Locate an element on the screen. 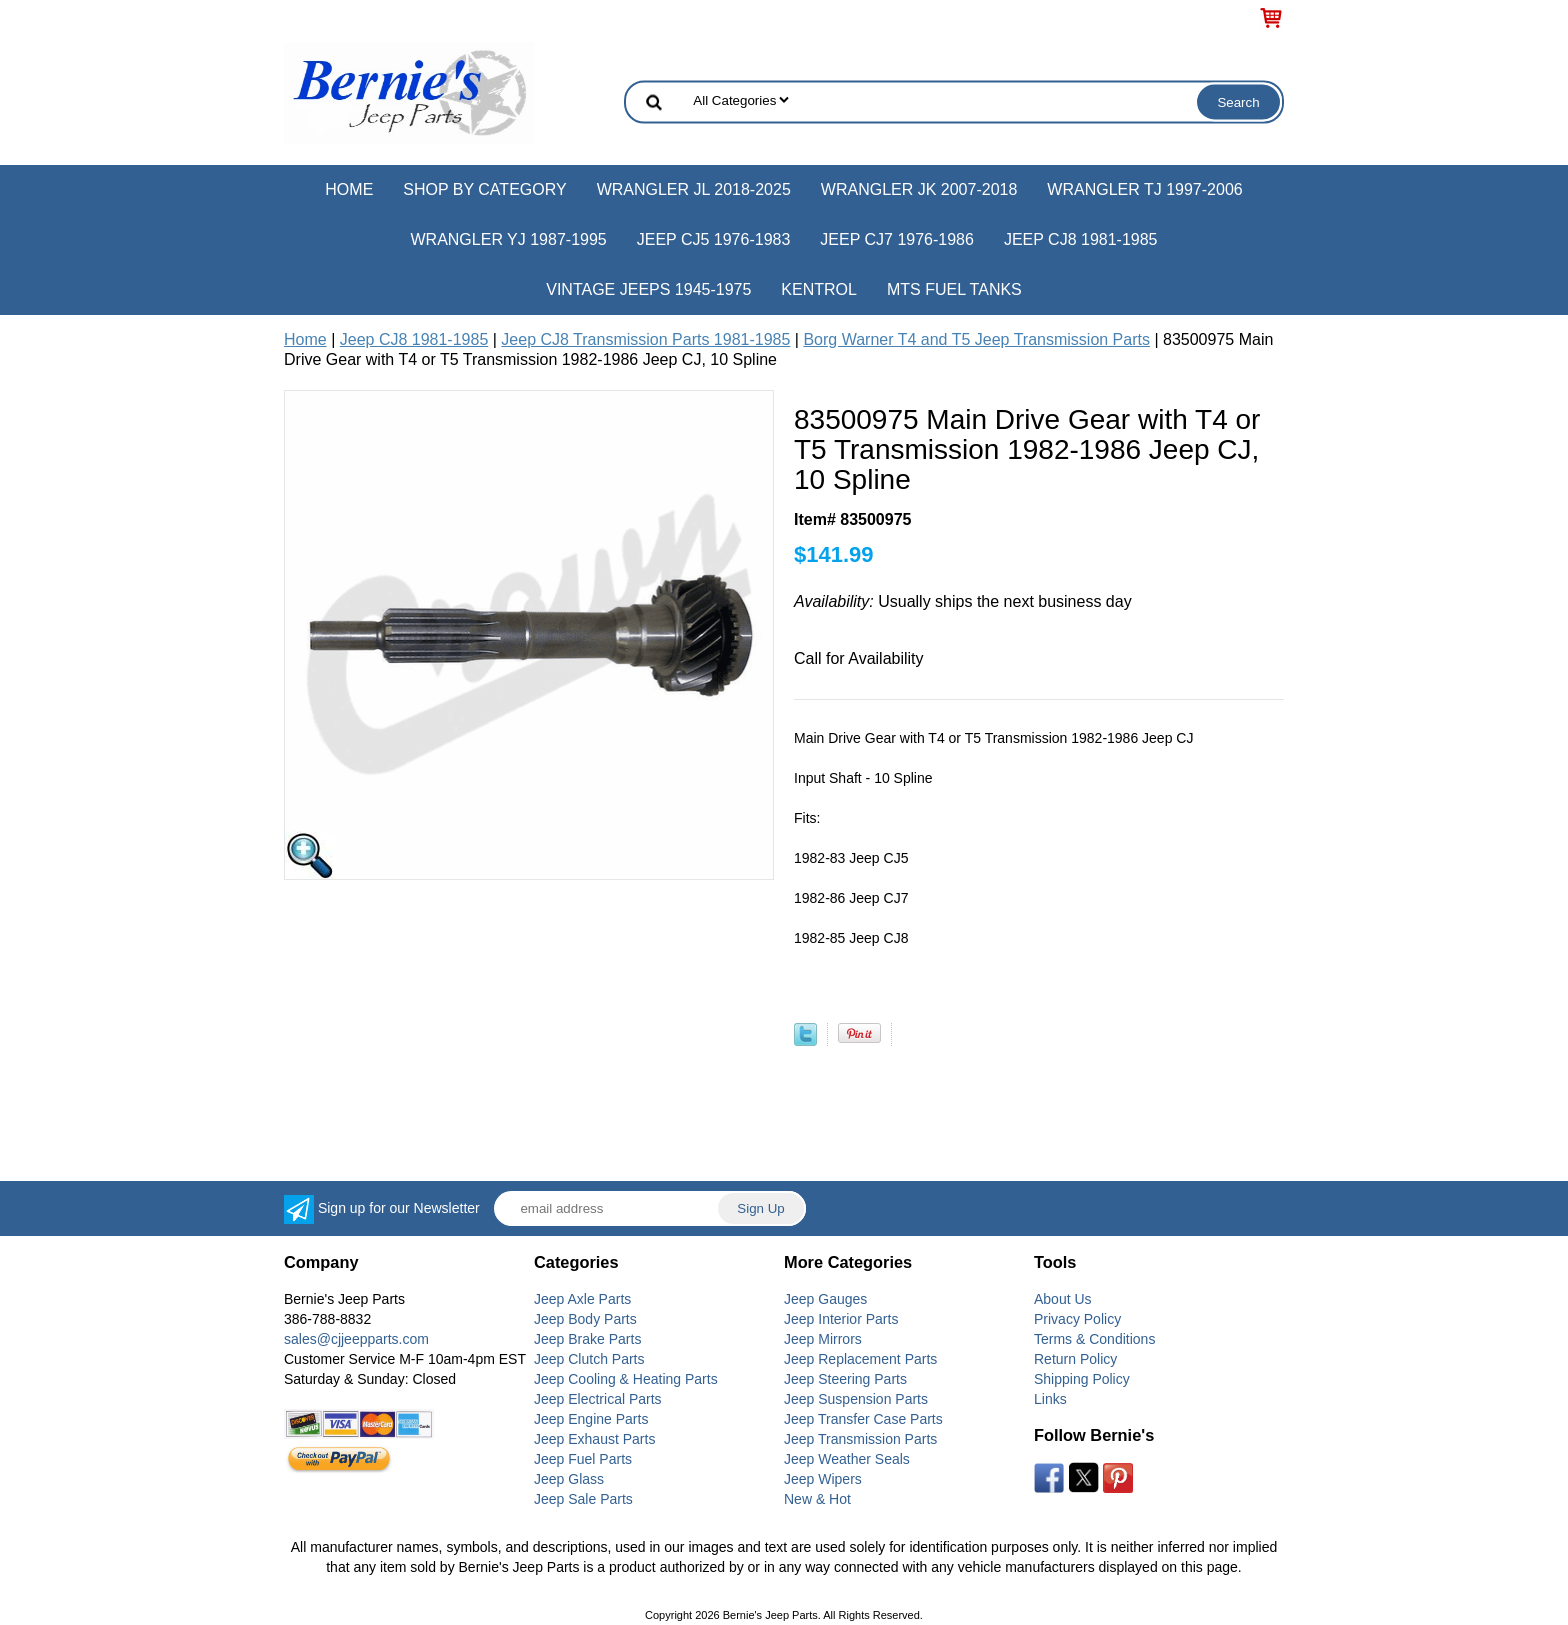 This screenshot has width=1568, height=1625. Jeep CJ5 1976-1983 is located at coordinates (714, 239).